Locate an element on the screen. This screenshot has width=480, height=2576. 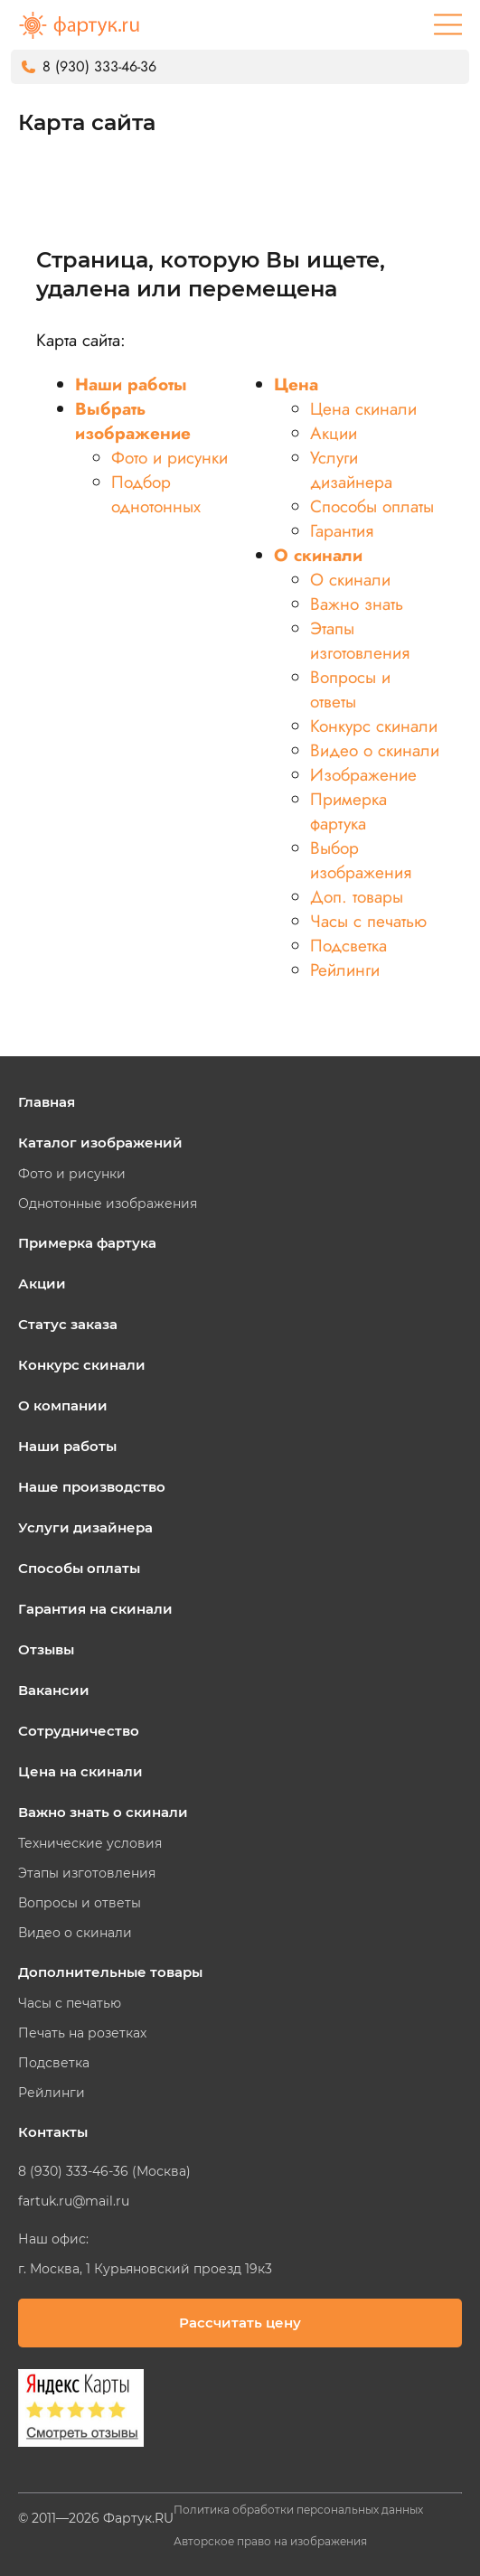
fartuk.ru@mail.ru is located at coordinates (73, 2201).